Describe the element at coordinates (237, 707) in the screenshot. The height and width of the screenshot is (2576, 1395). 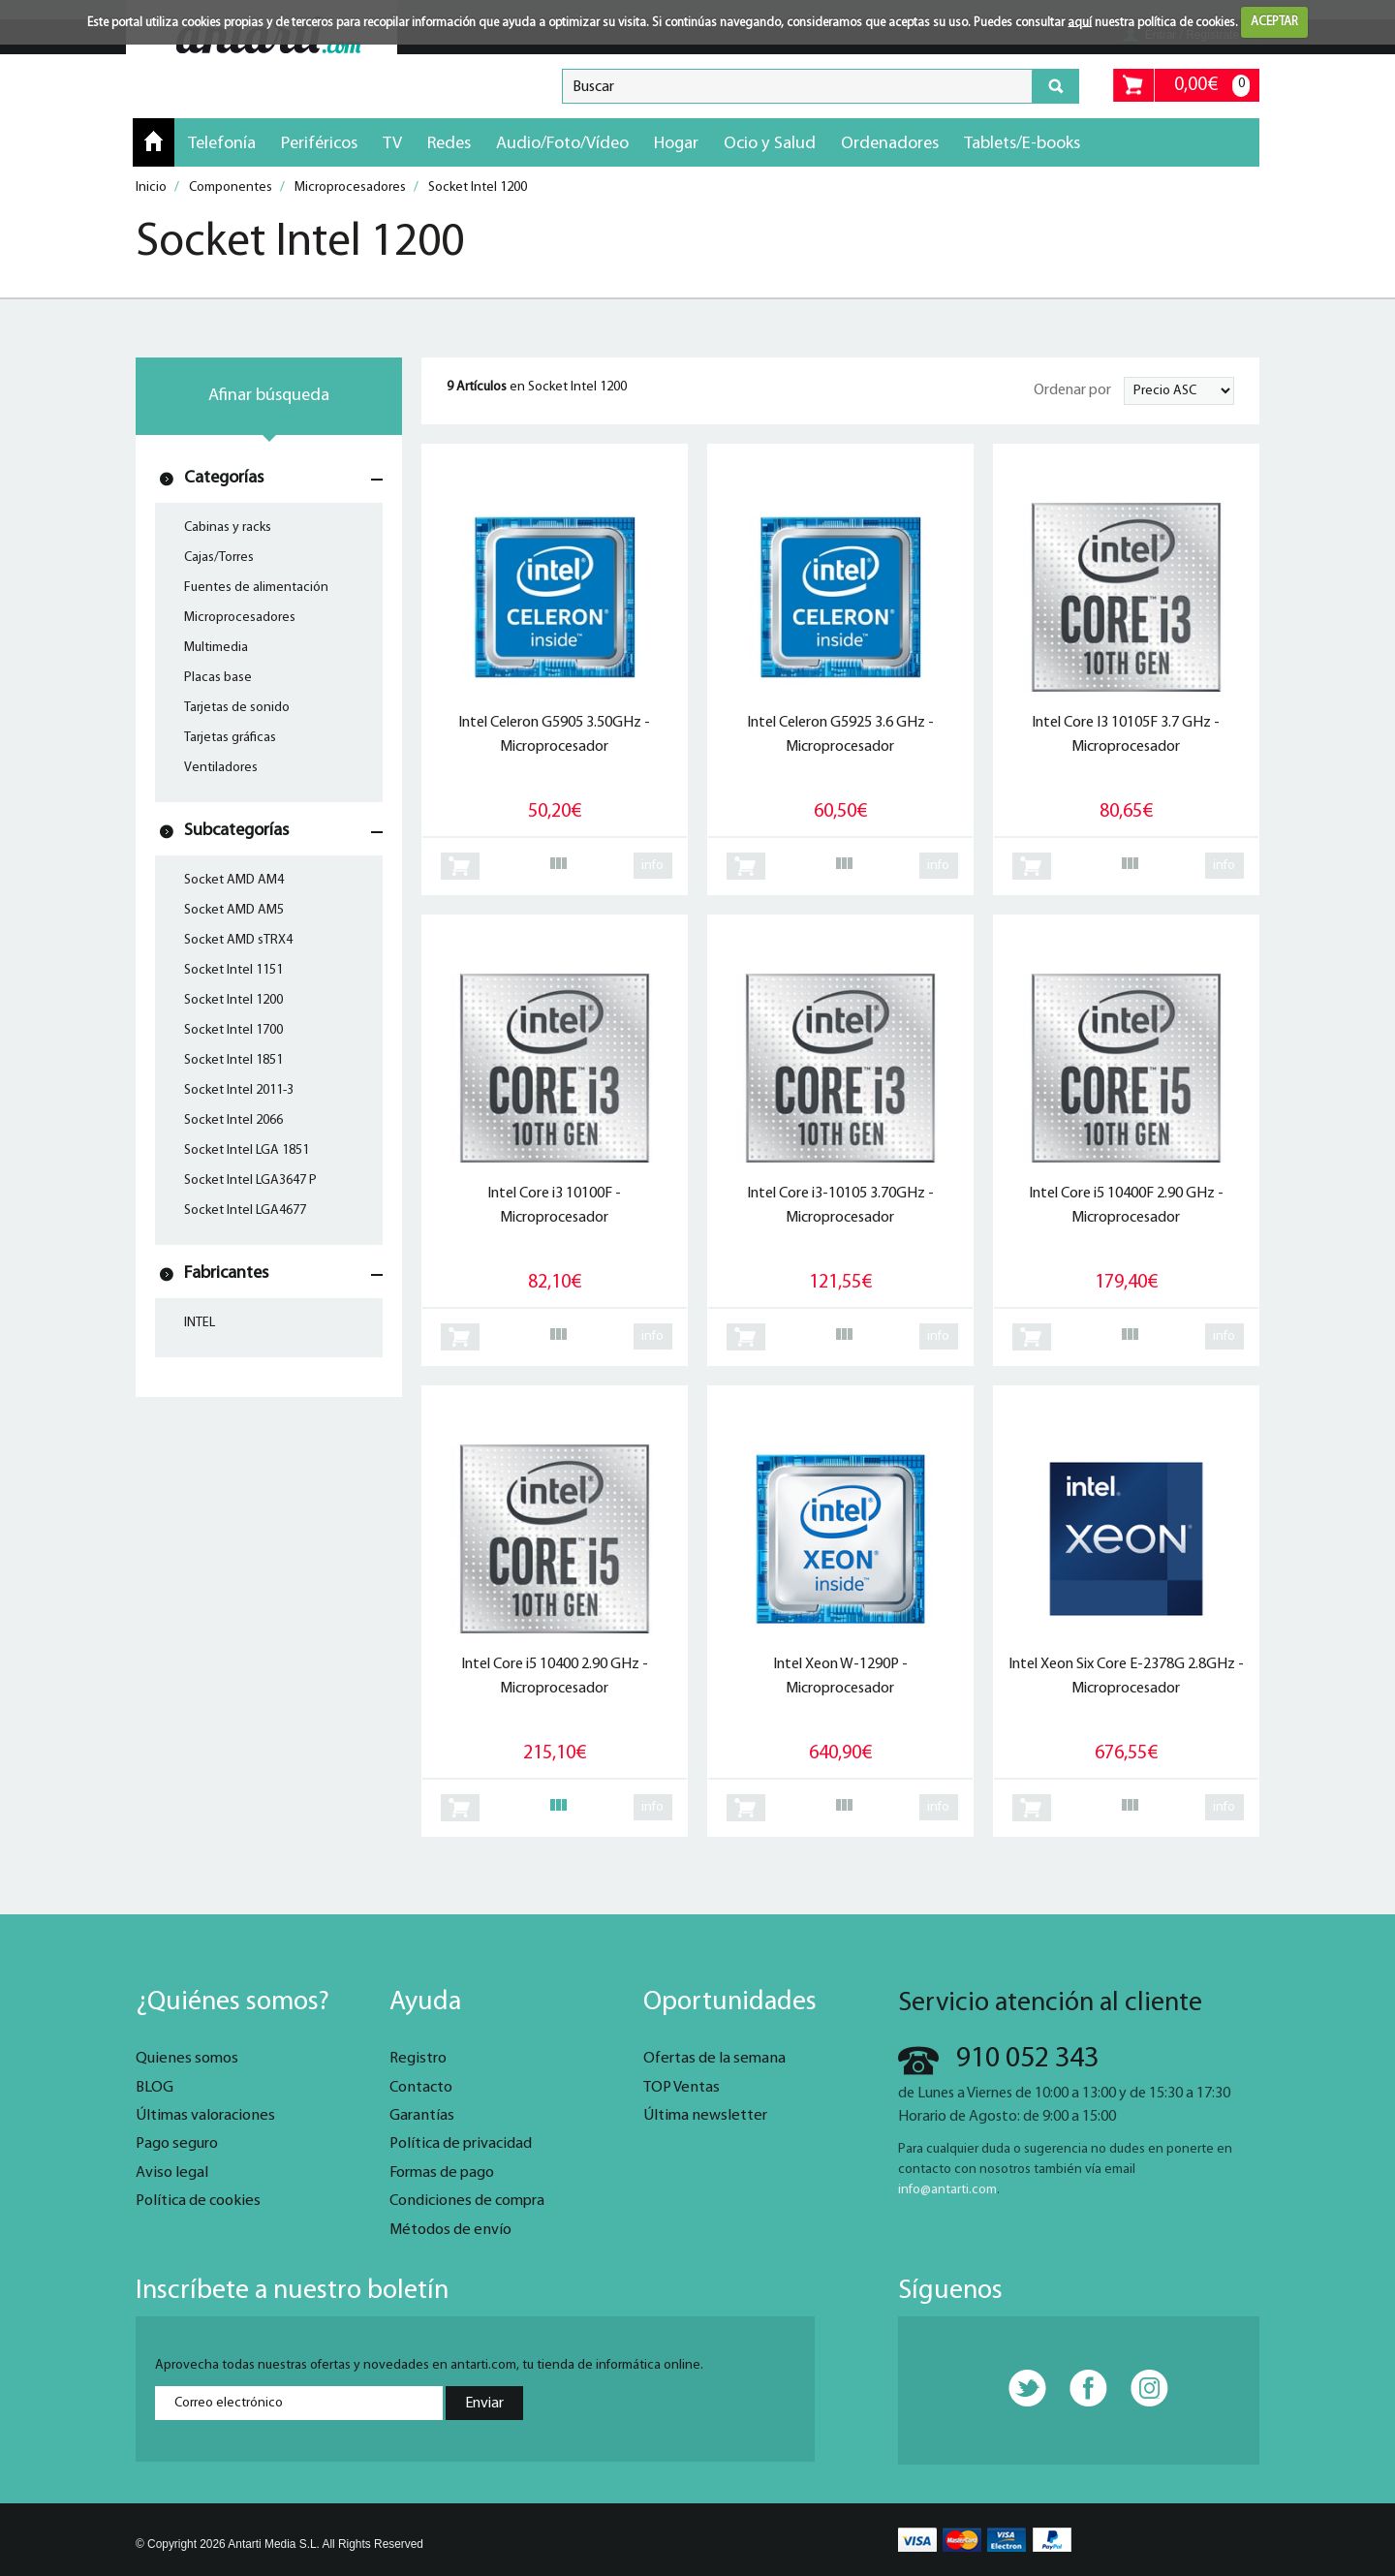
I see `Tarjetas de sonido` at that location.